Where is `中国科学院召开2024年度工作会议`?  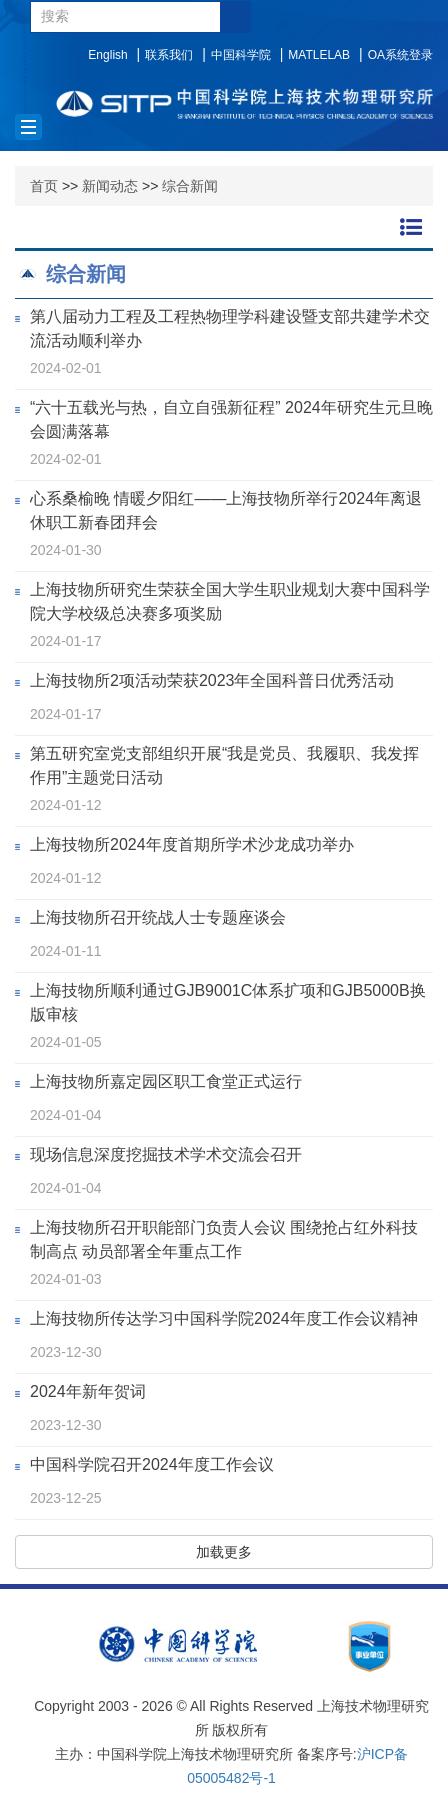 中国科学院召开2024年度工作会议 is located at coordinates (152, 1464).